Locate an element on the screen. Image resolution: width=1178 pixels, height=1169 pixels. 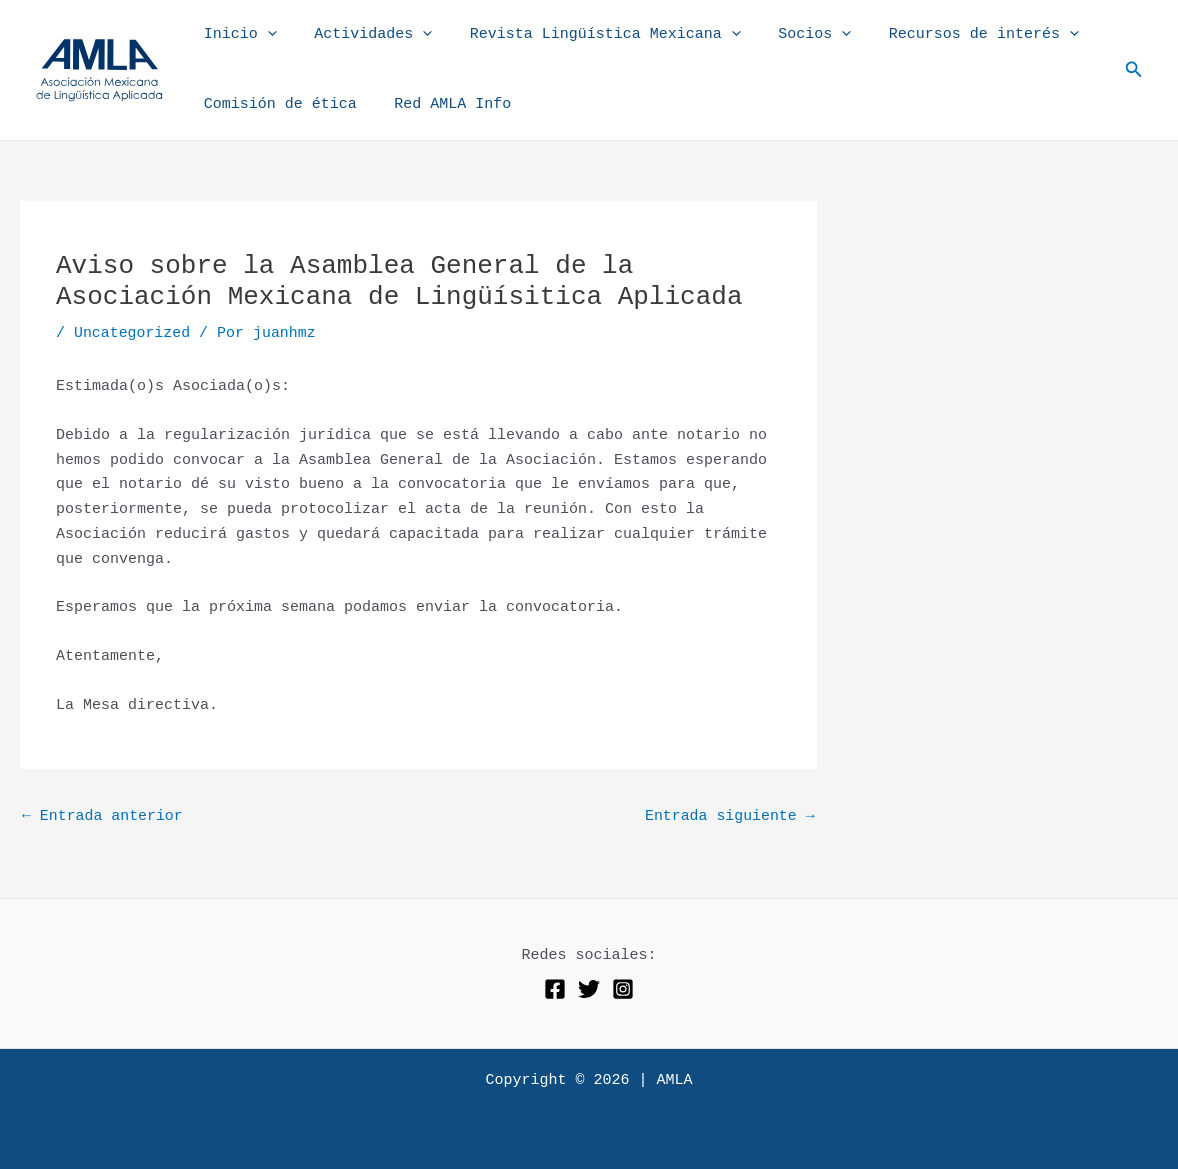
Socios is located at coordinates (788, 35).